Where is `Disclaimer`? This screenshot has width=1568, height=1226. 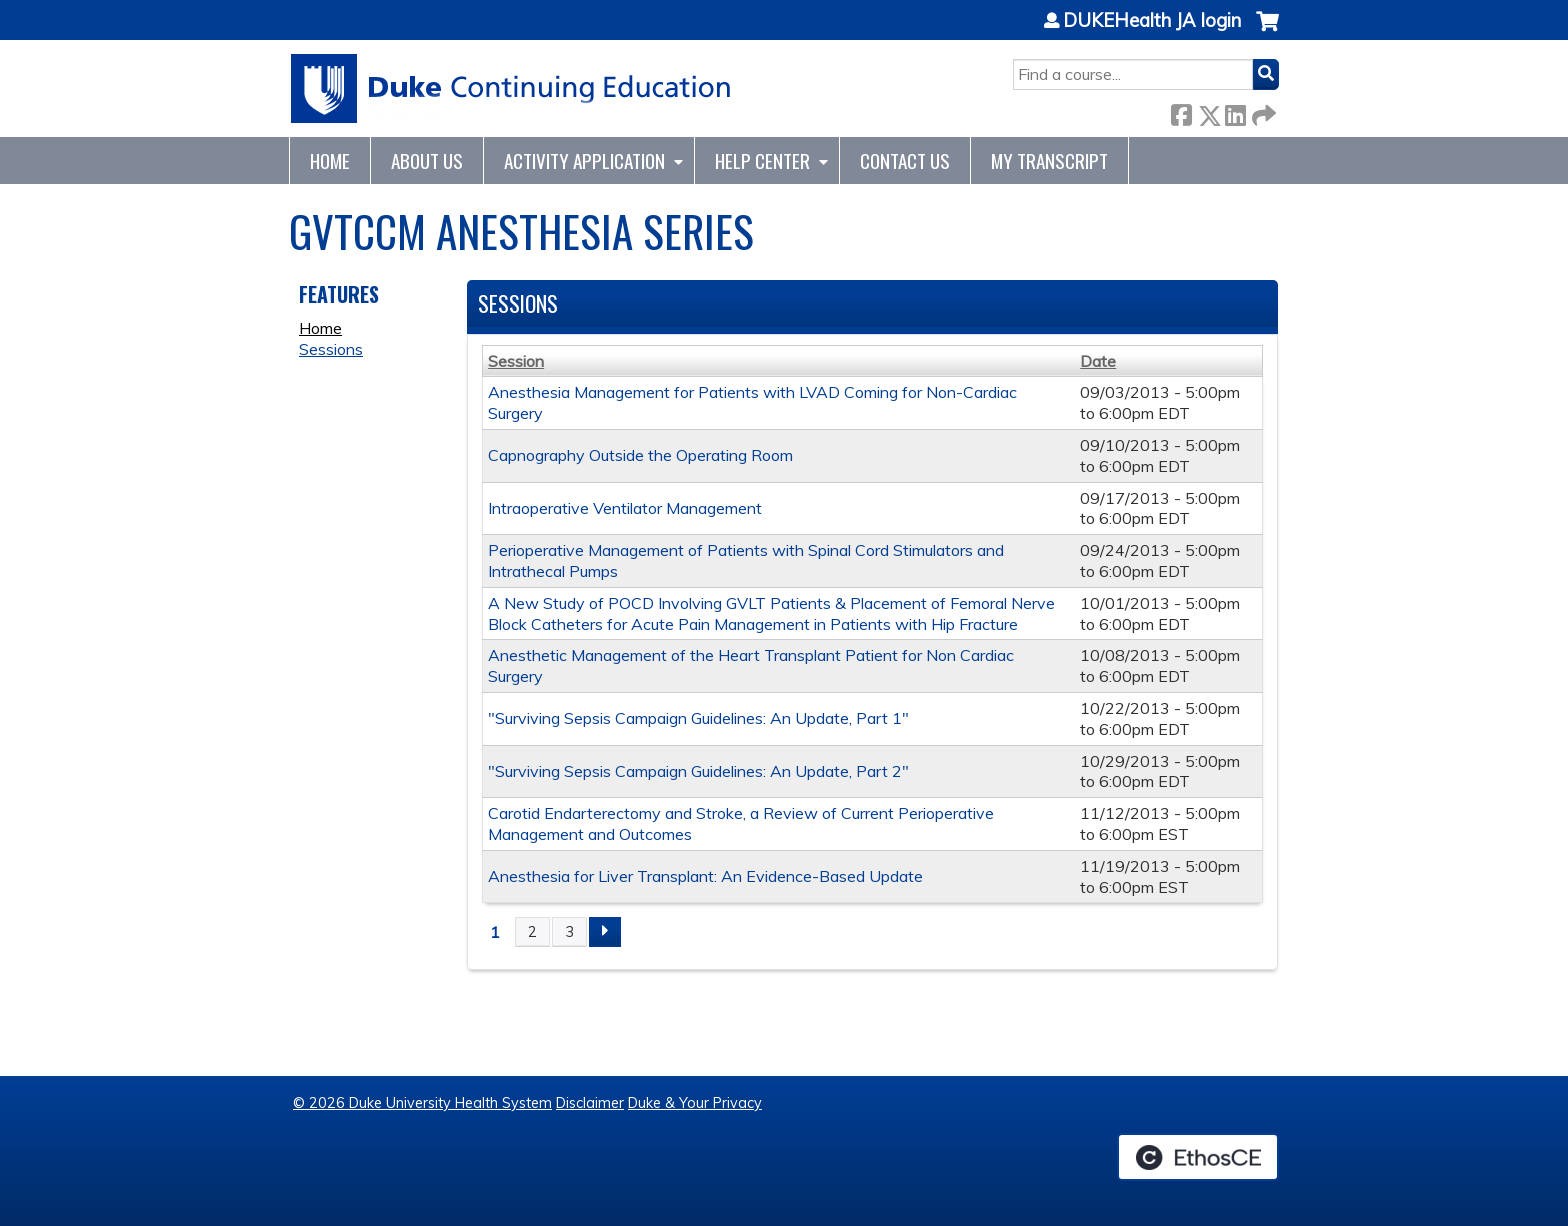
Disclaimer is located at coordinates (590, 1103).